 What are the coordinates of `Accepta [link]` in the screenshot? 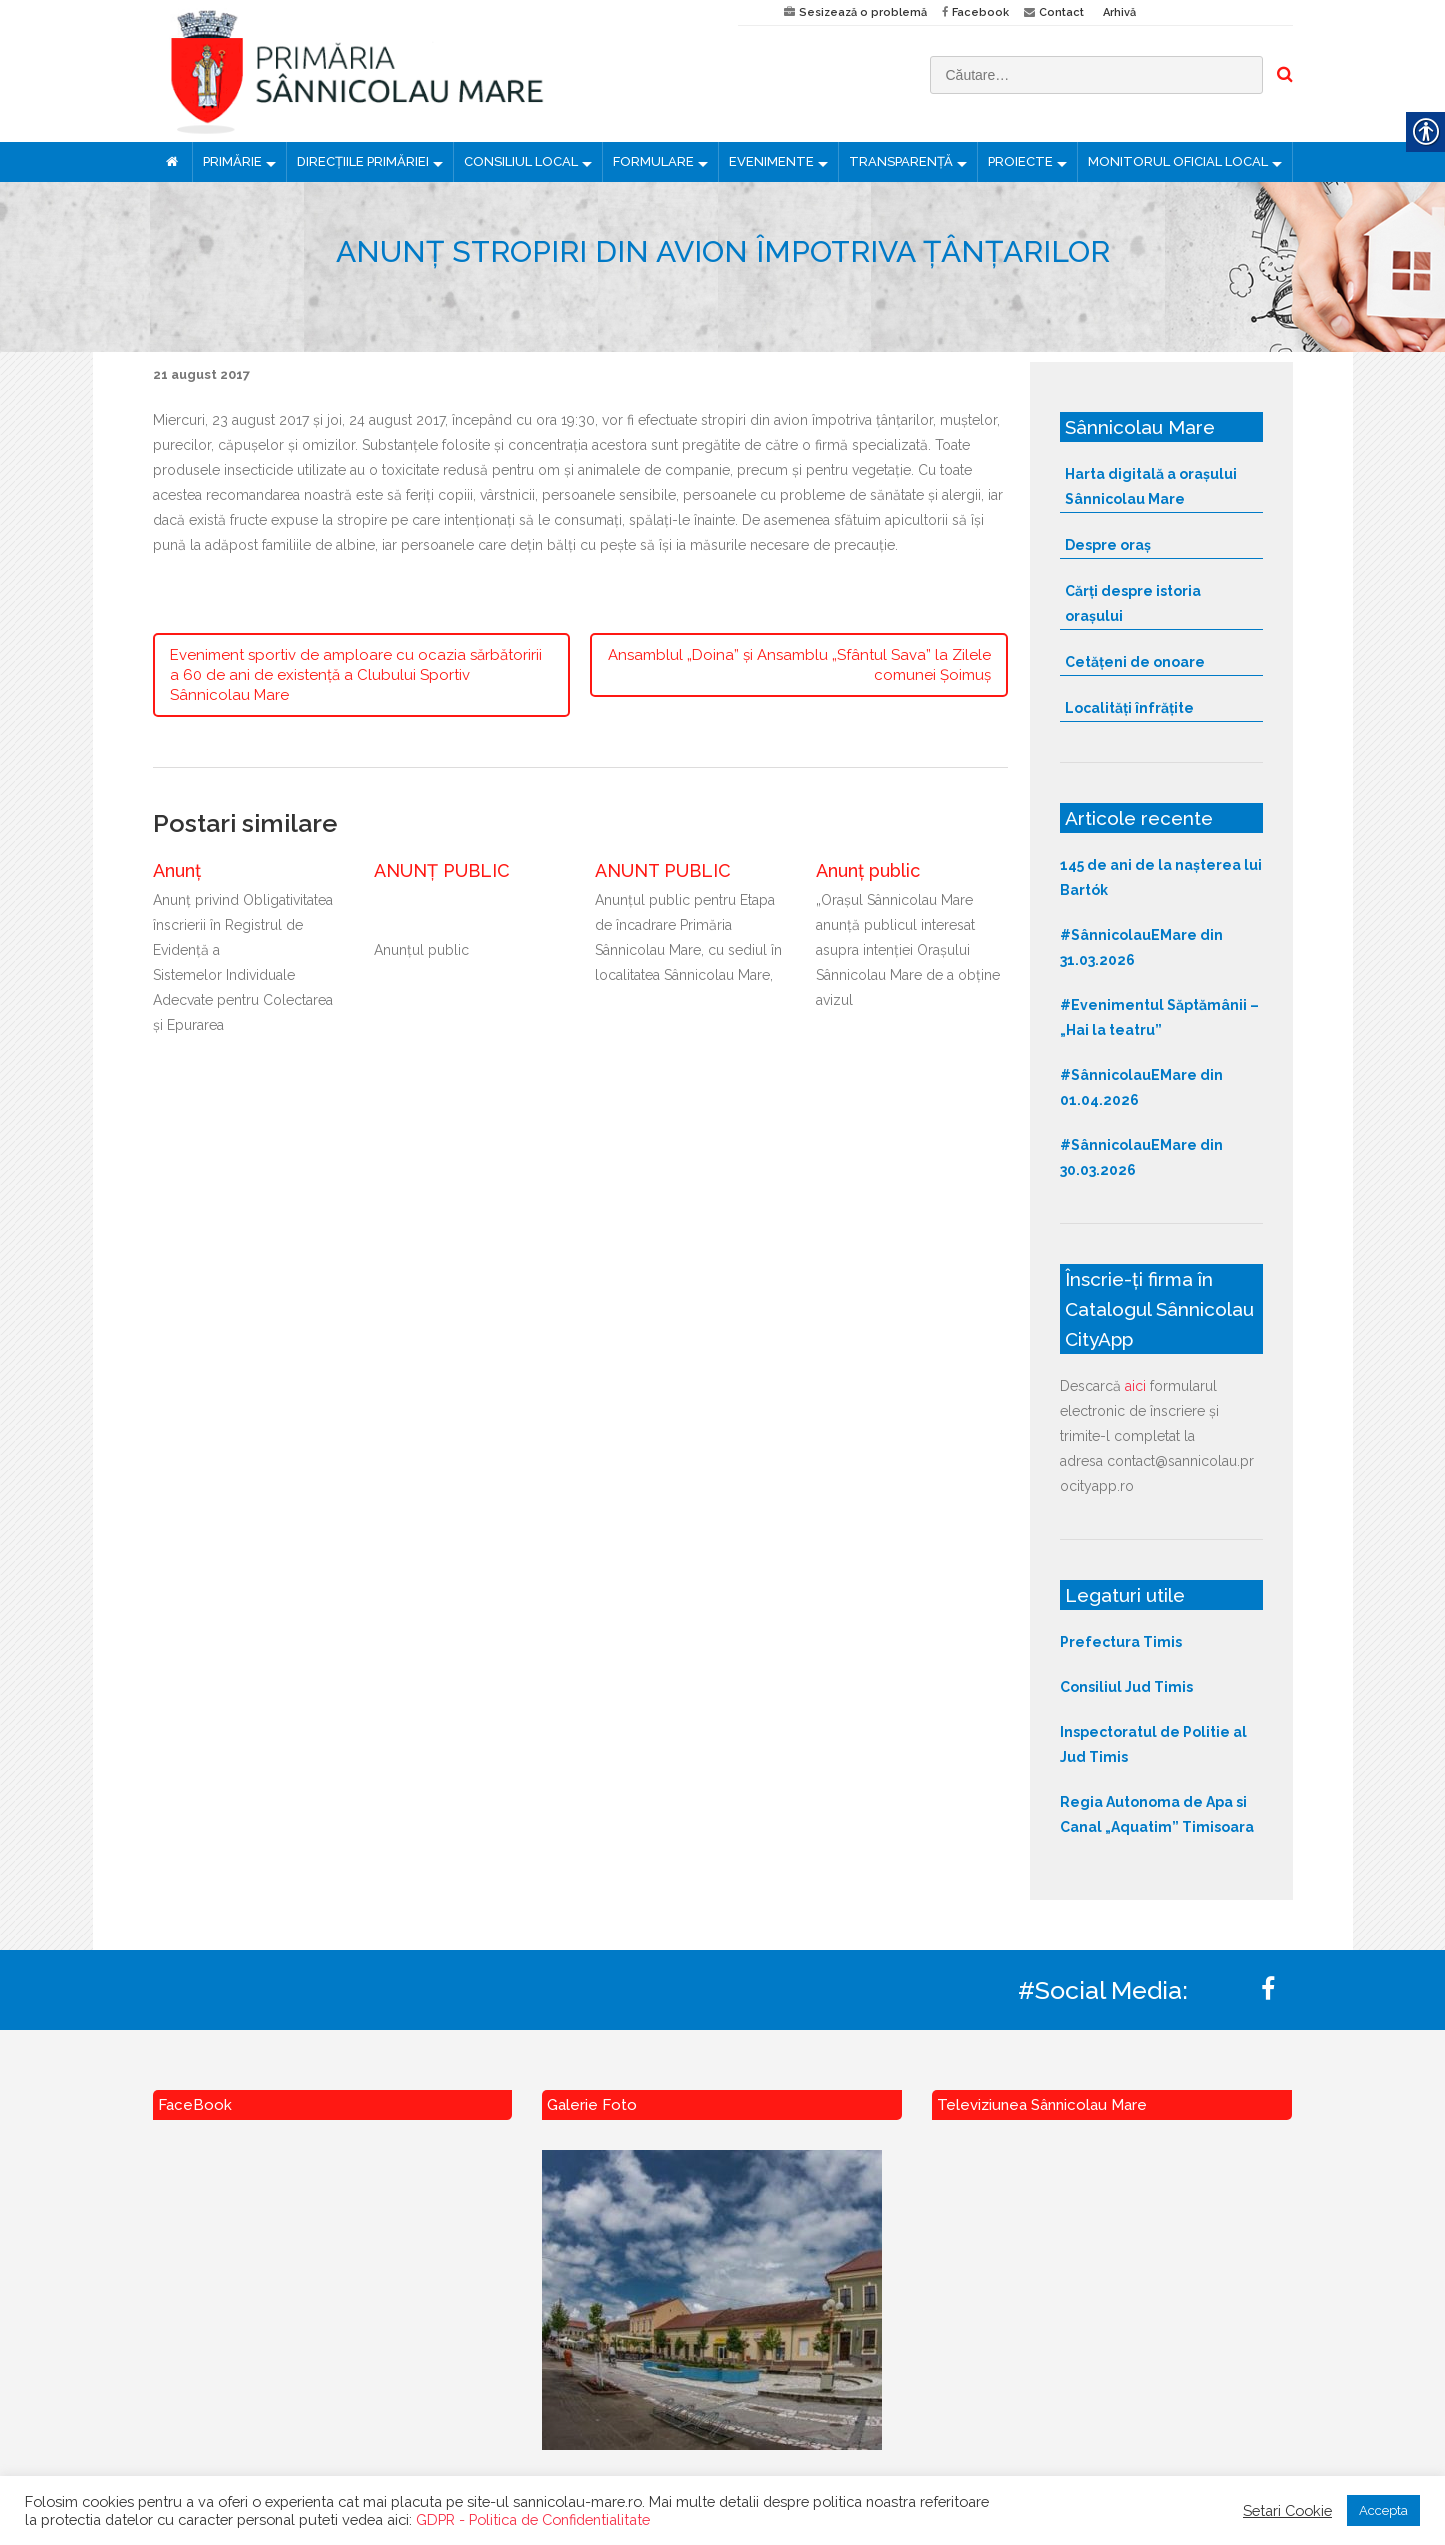 It's located at (1383, 2510).